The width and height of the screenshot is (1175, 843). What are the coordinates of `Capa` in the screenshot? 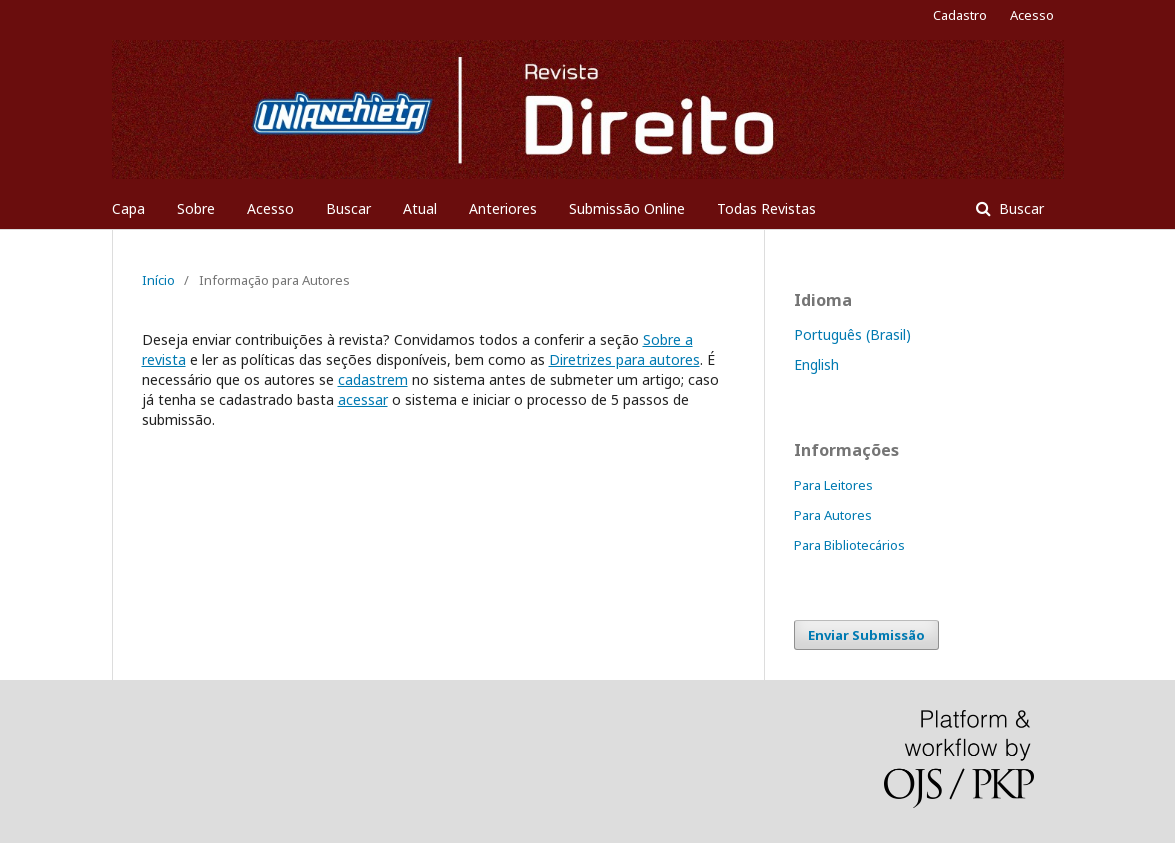 It's located at (128, 208).